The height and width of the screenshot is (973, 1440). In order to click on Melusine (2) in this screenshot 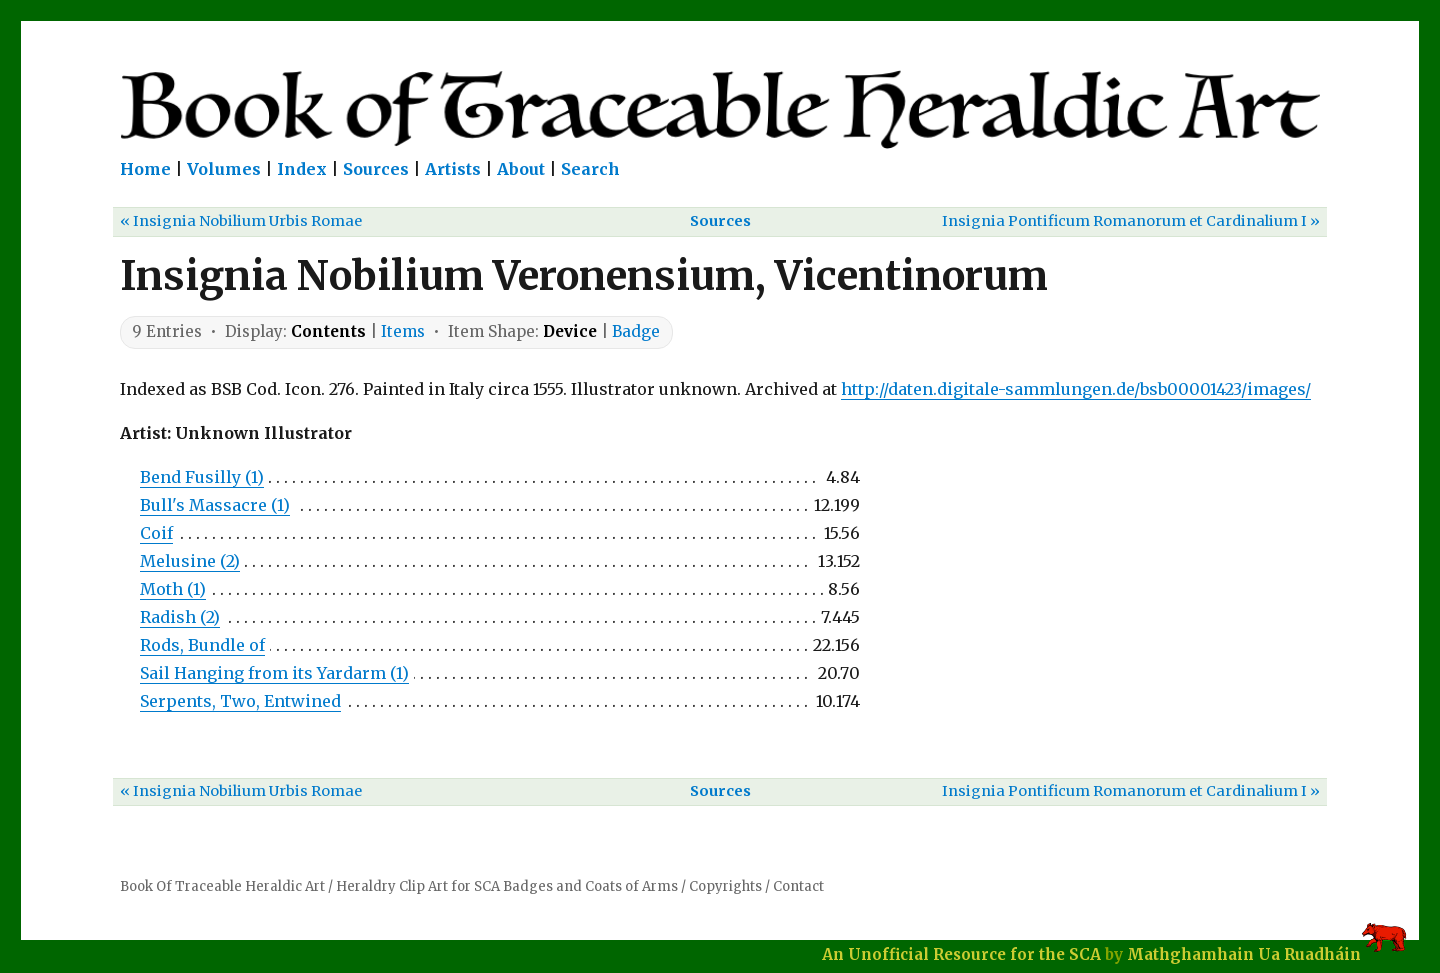, I will do `click(190, 561)`.